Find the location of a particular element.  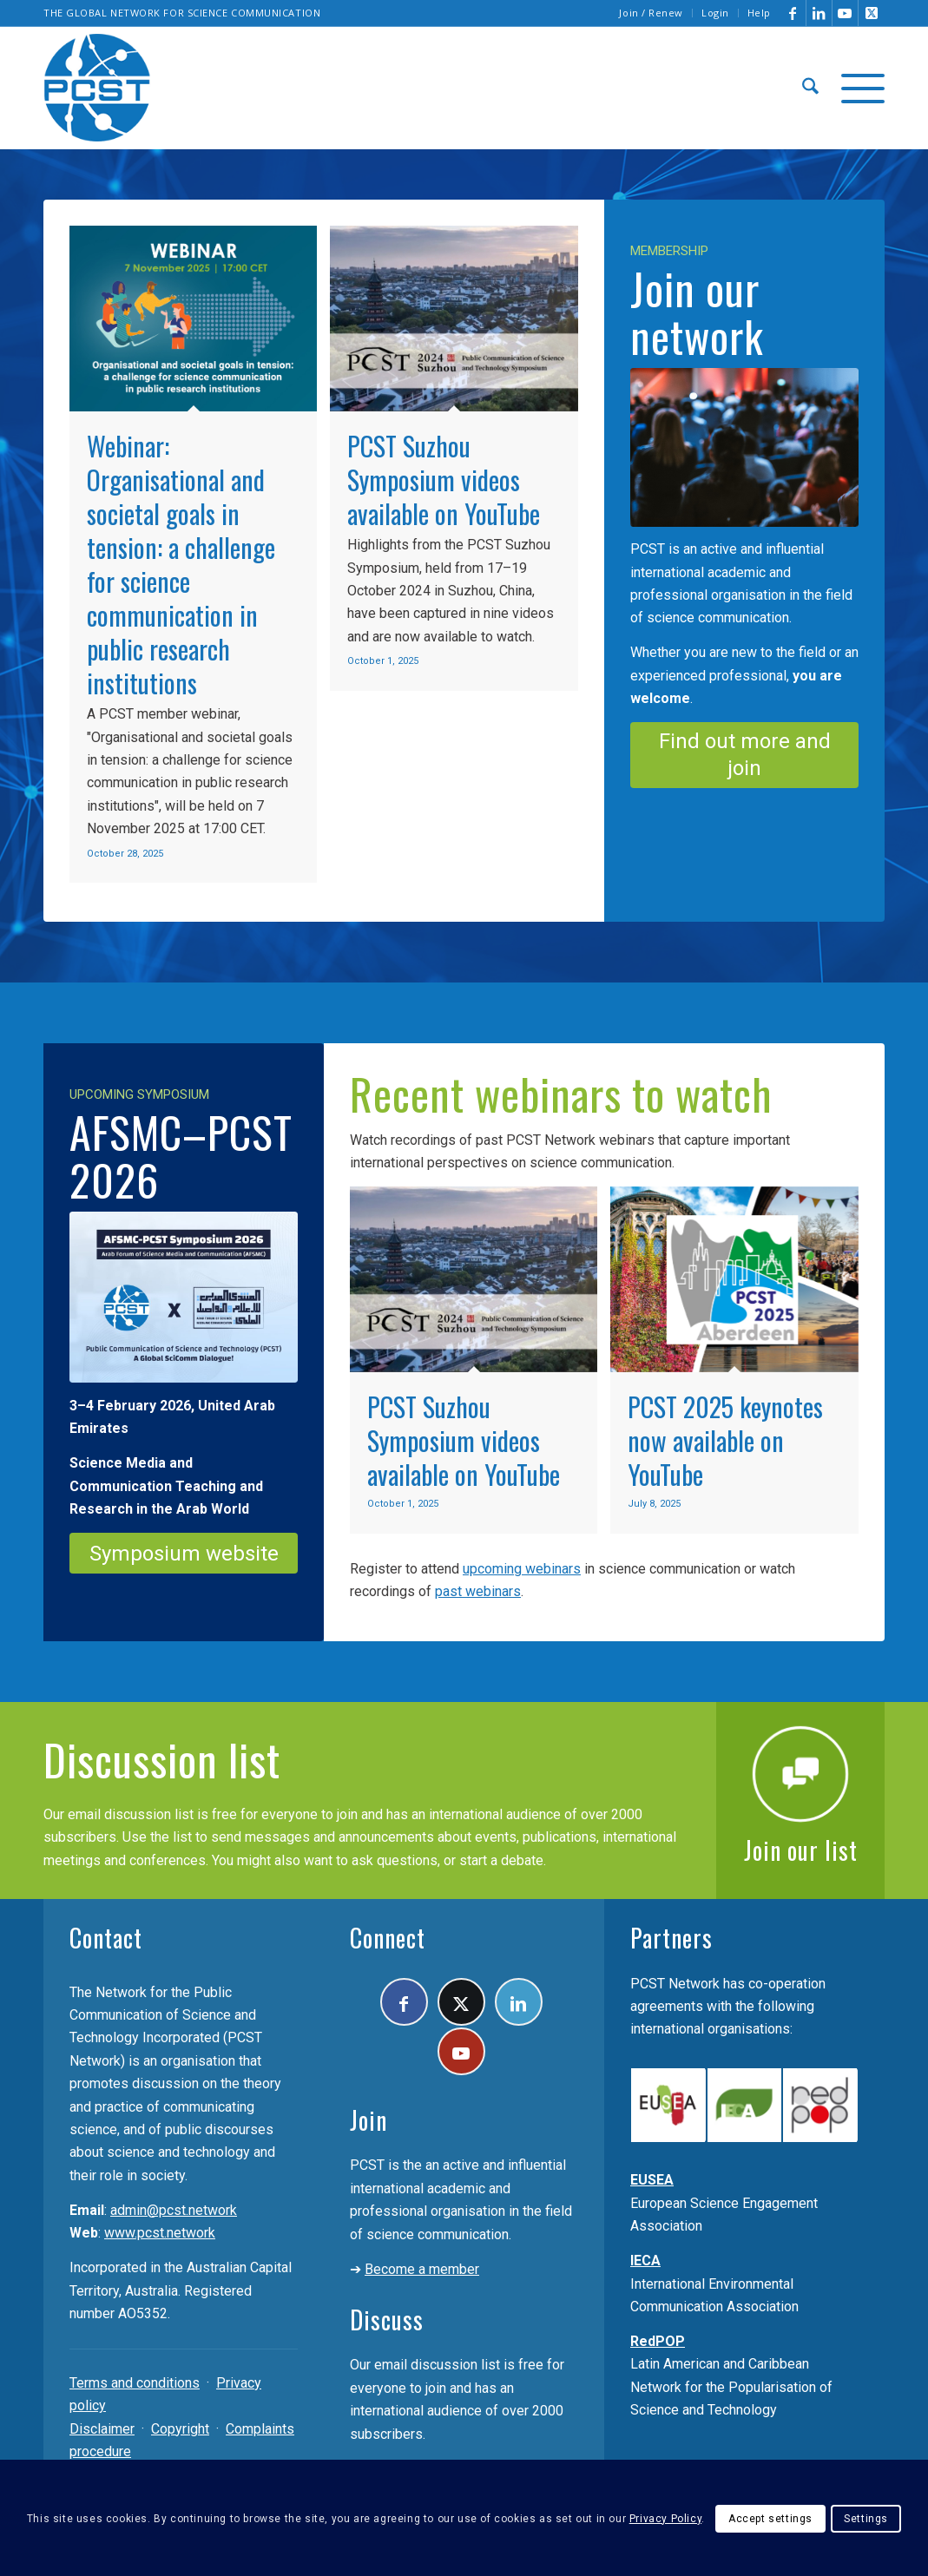

Copyright is located at coordinates (180, 2429).